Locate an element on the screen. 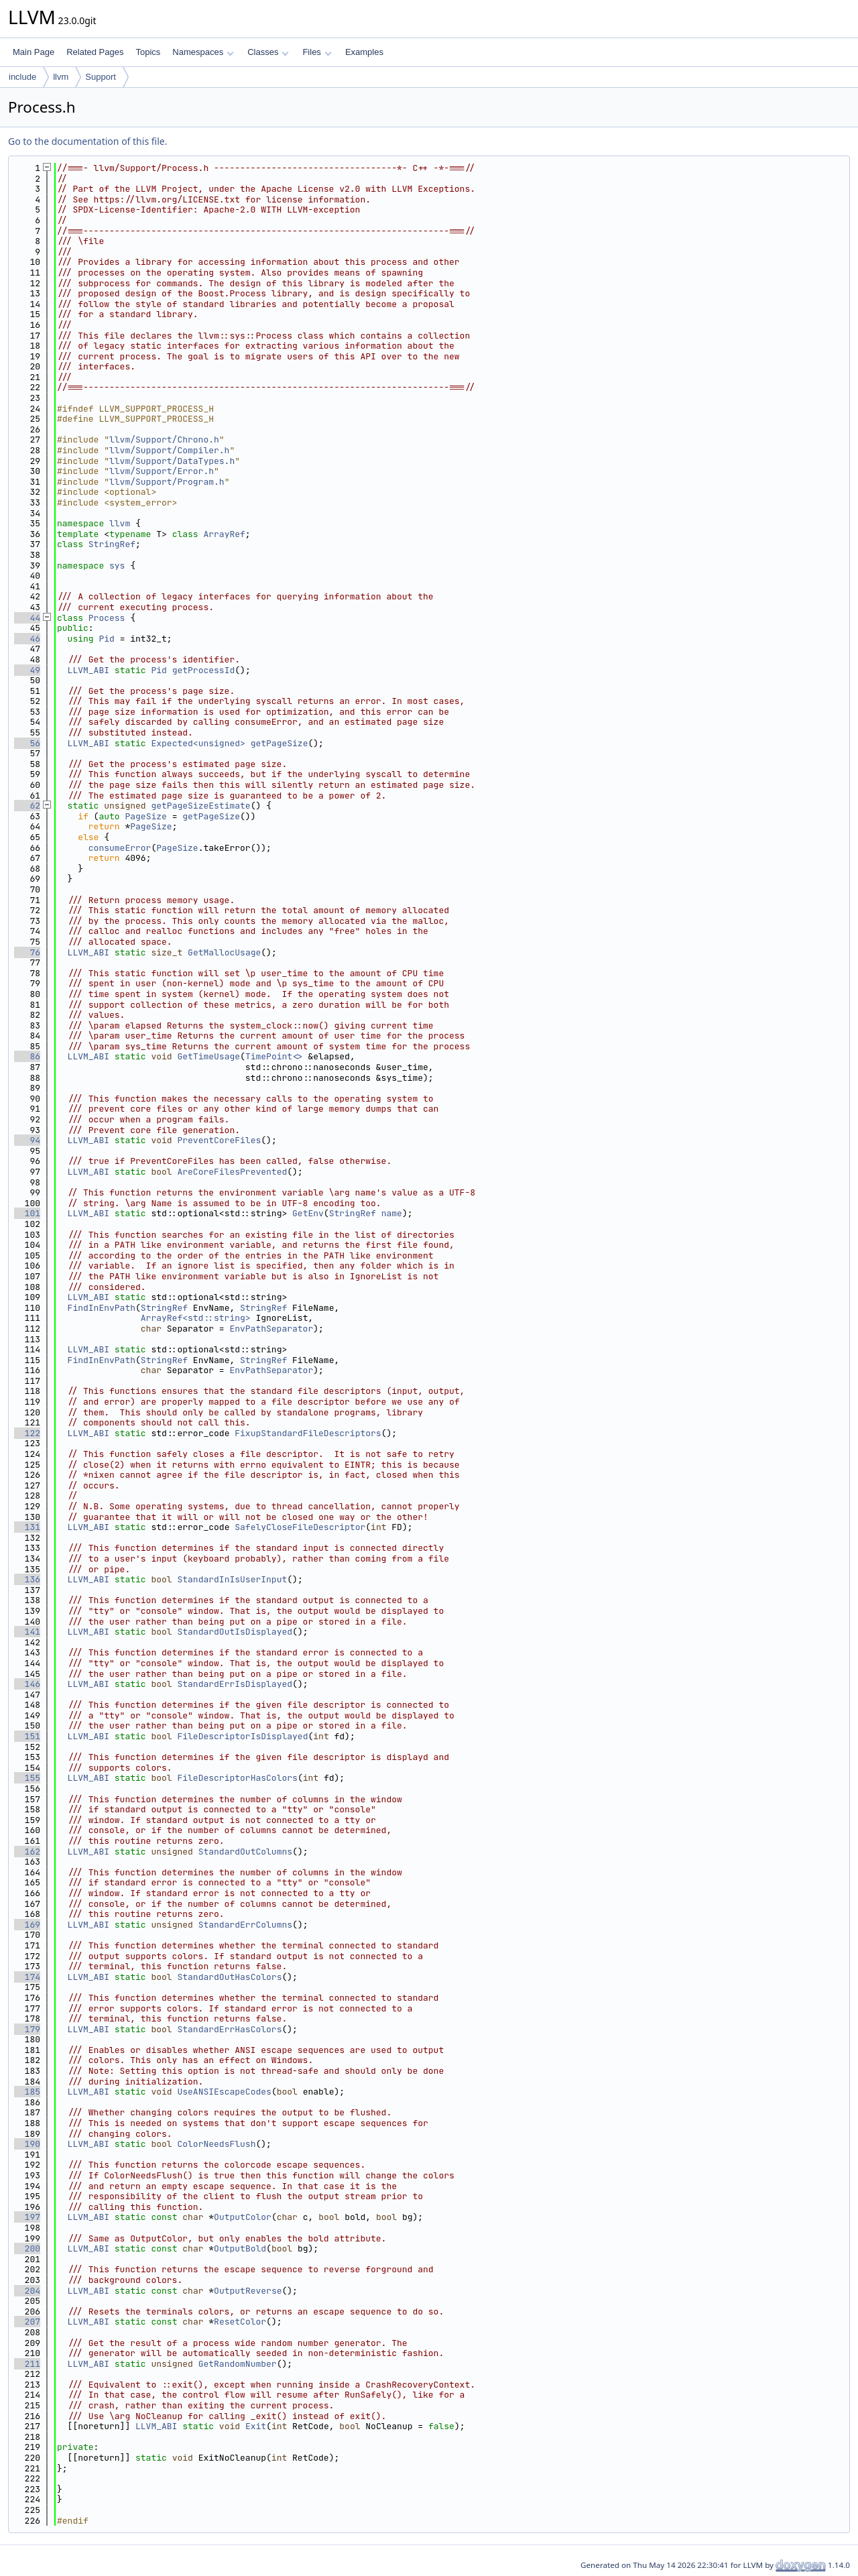 This screenshot has width=858, height=2576. 179 is located at coordinates (27, 2029).